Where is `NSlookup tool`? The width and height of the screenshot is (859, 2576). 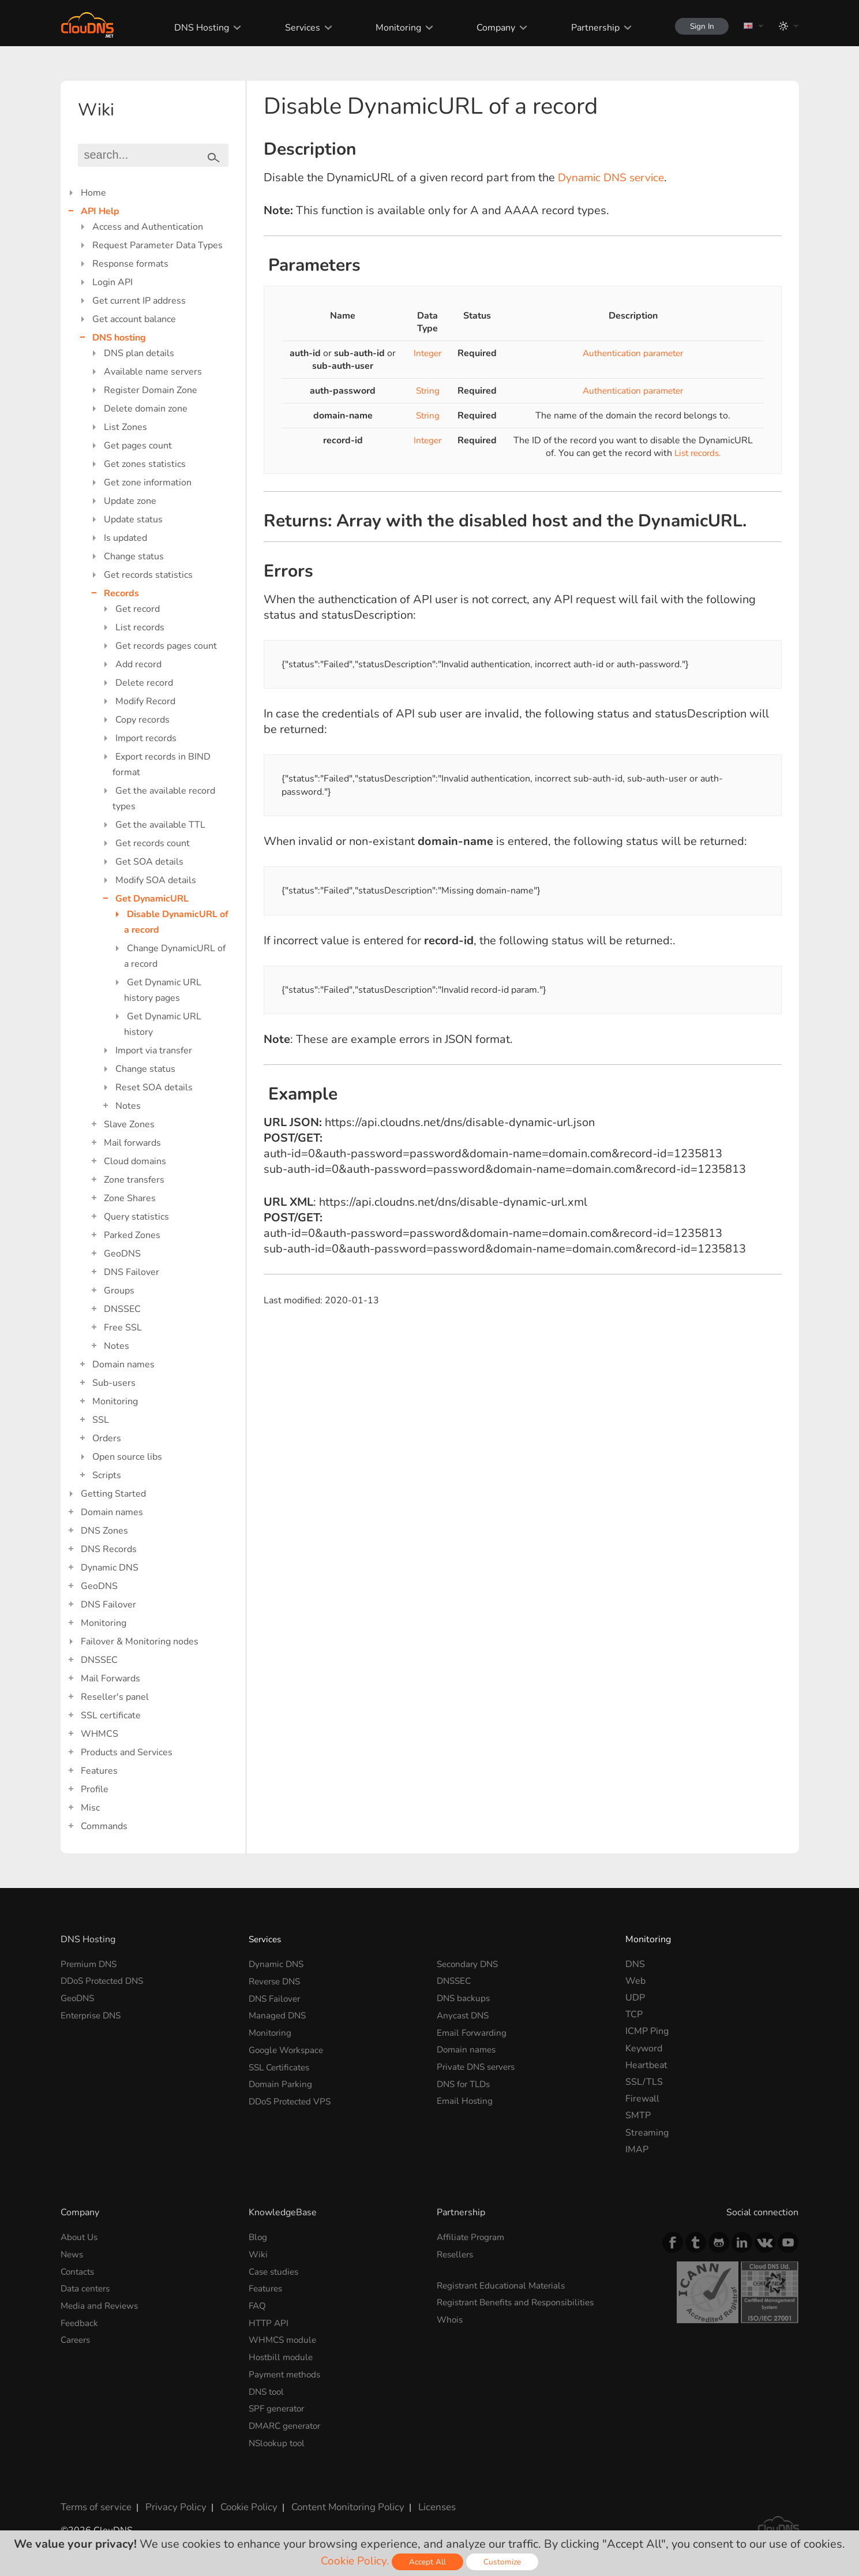 NSlookup tool is located at coordinates (279, 2439).